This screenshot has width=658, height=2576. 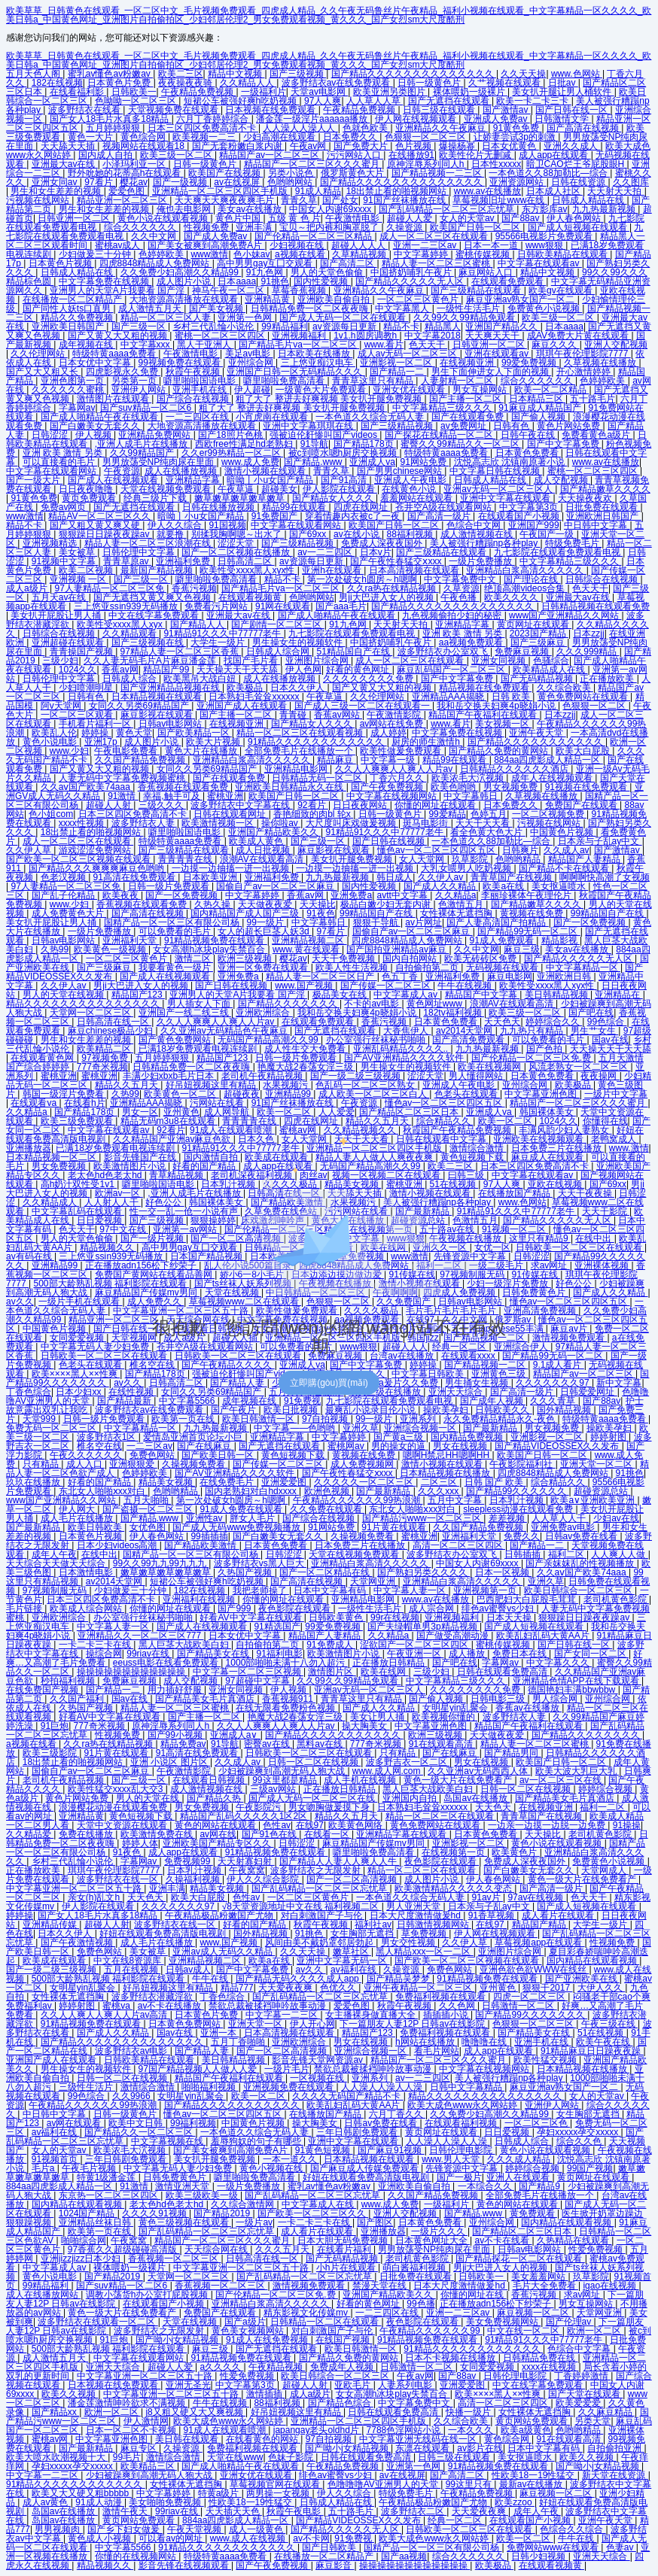 I want to click on 亚洲av无码一区二区三区人, so click(x=499, y=489).